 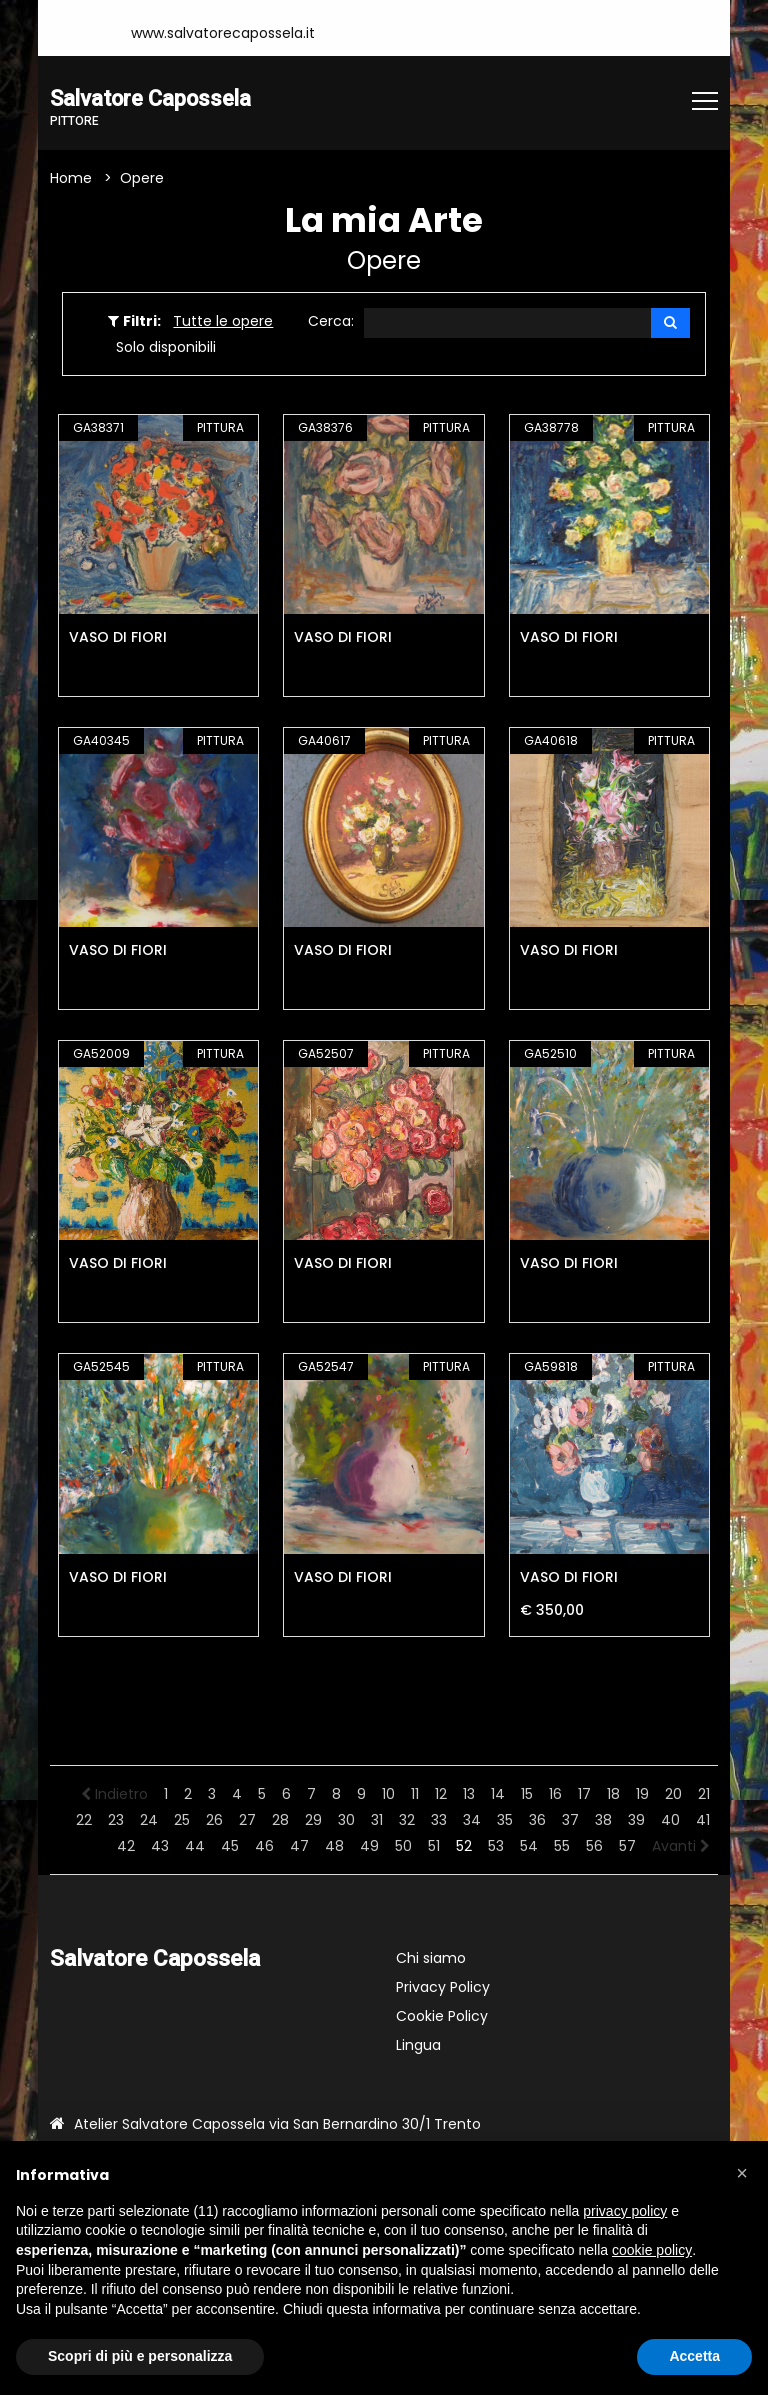 What do you see at coordinates (681, 1846) in the screenshot?
I see `Avanti` at bounding box center [681, 1846].